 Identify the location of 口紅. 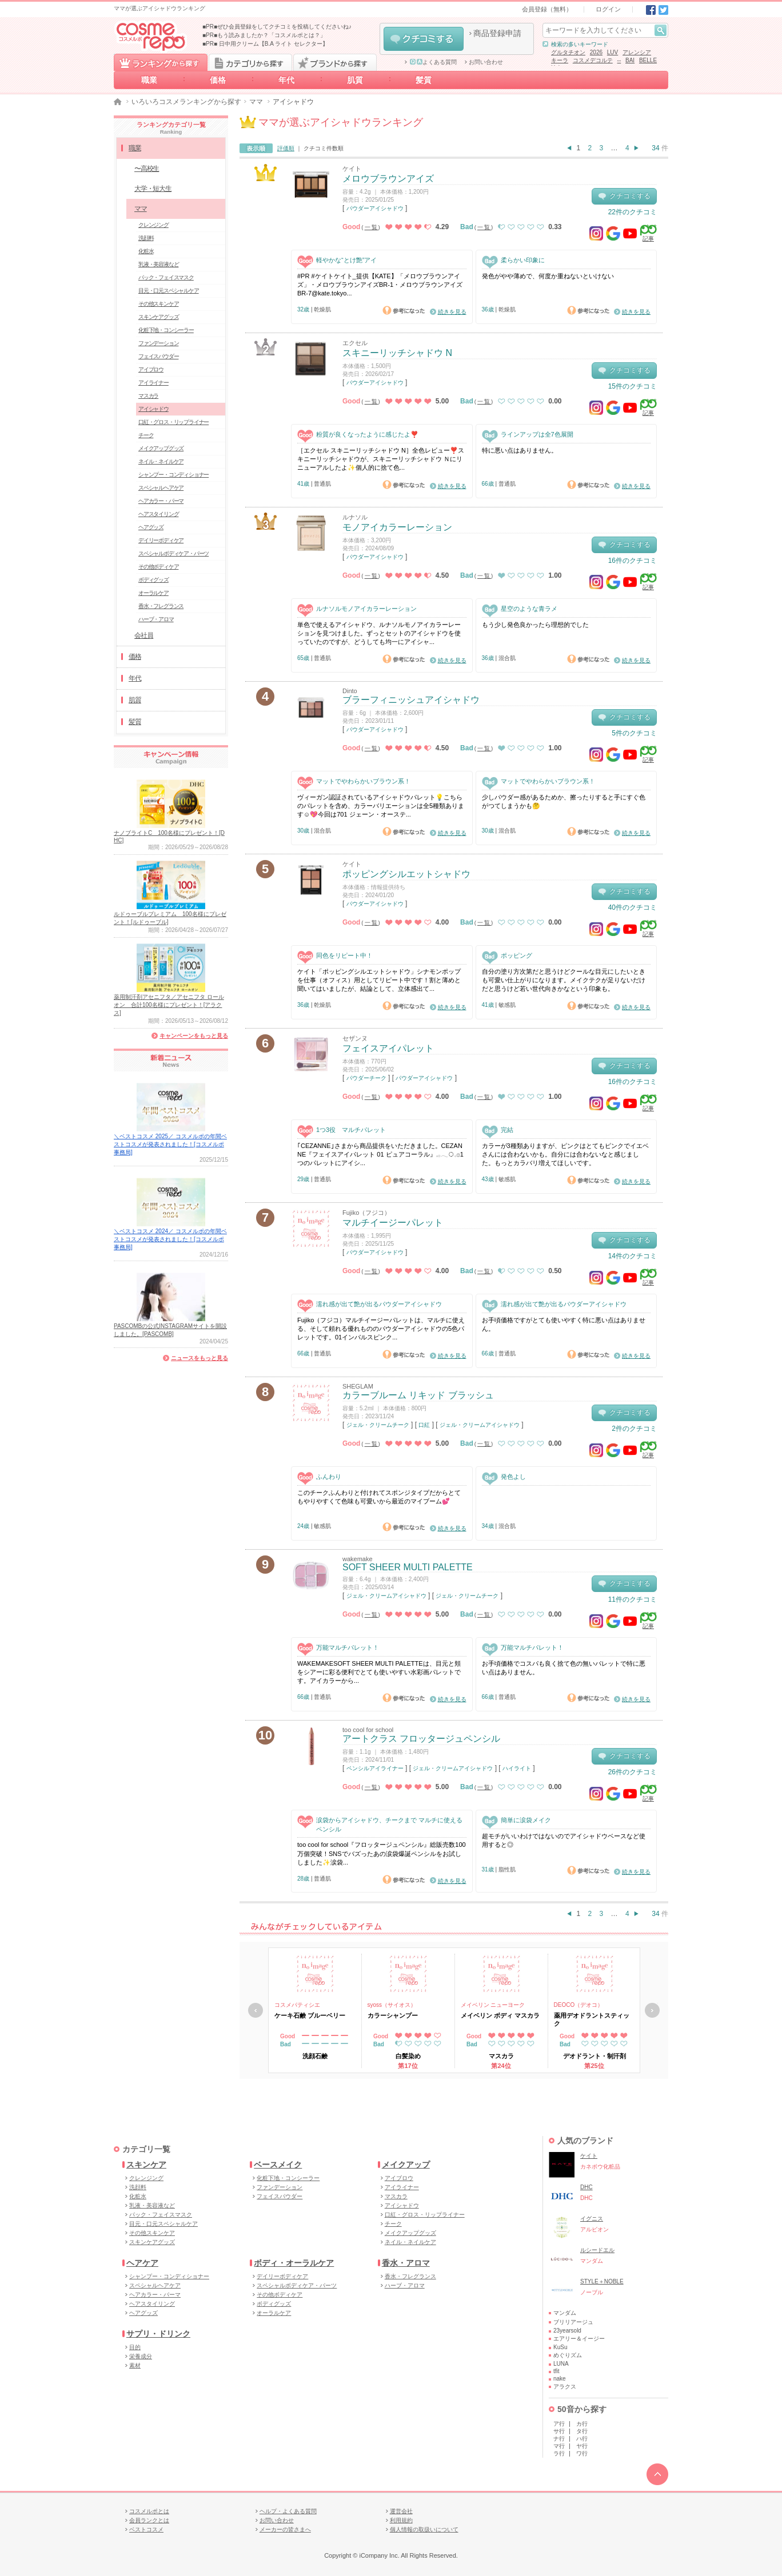
(424, 1425).